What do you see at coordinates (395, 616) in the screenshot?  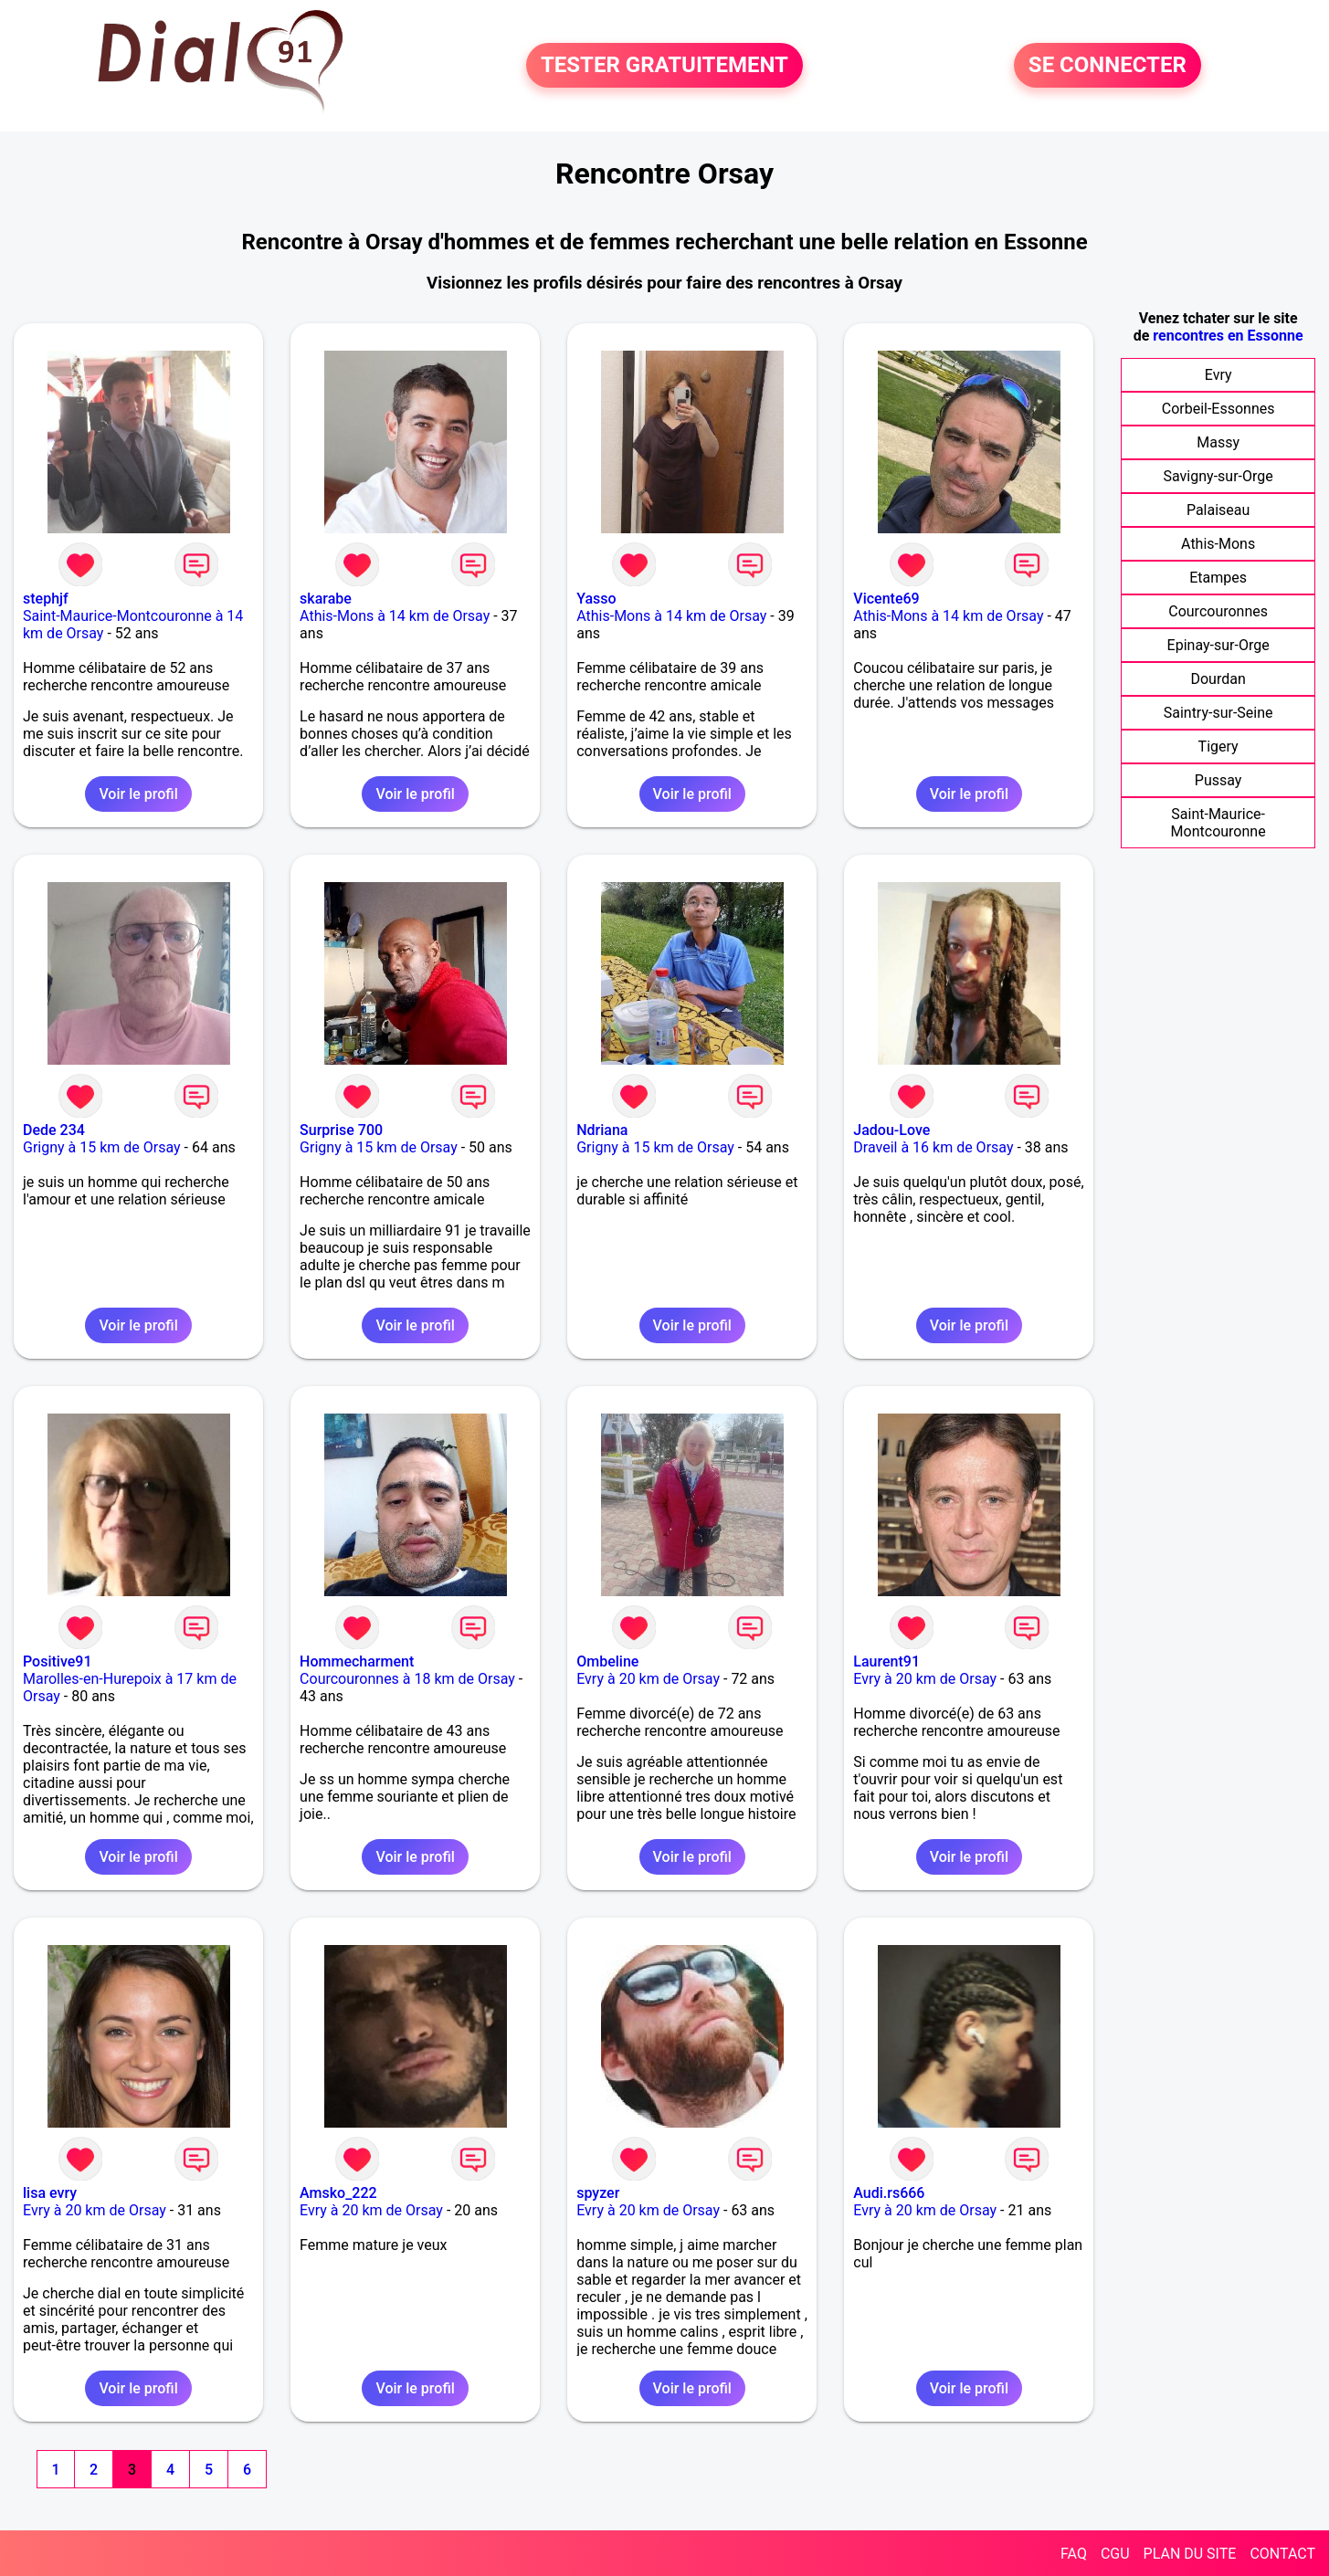 I see `Athis-Mons à 14 km de Orsay` at bounding box center [395, 616].